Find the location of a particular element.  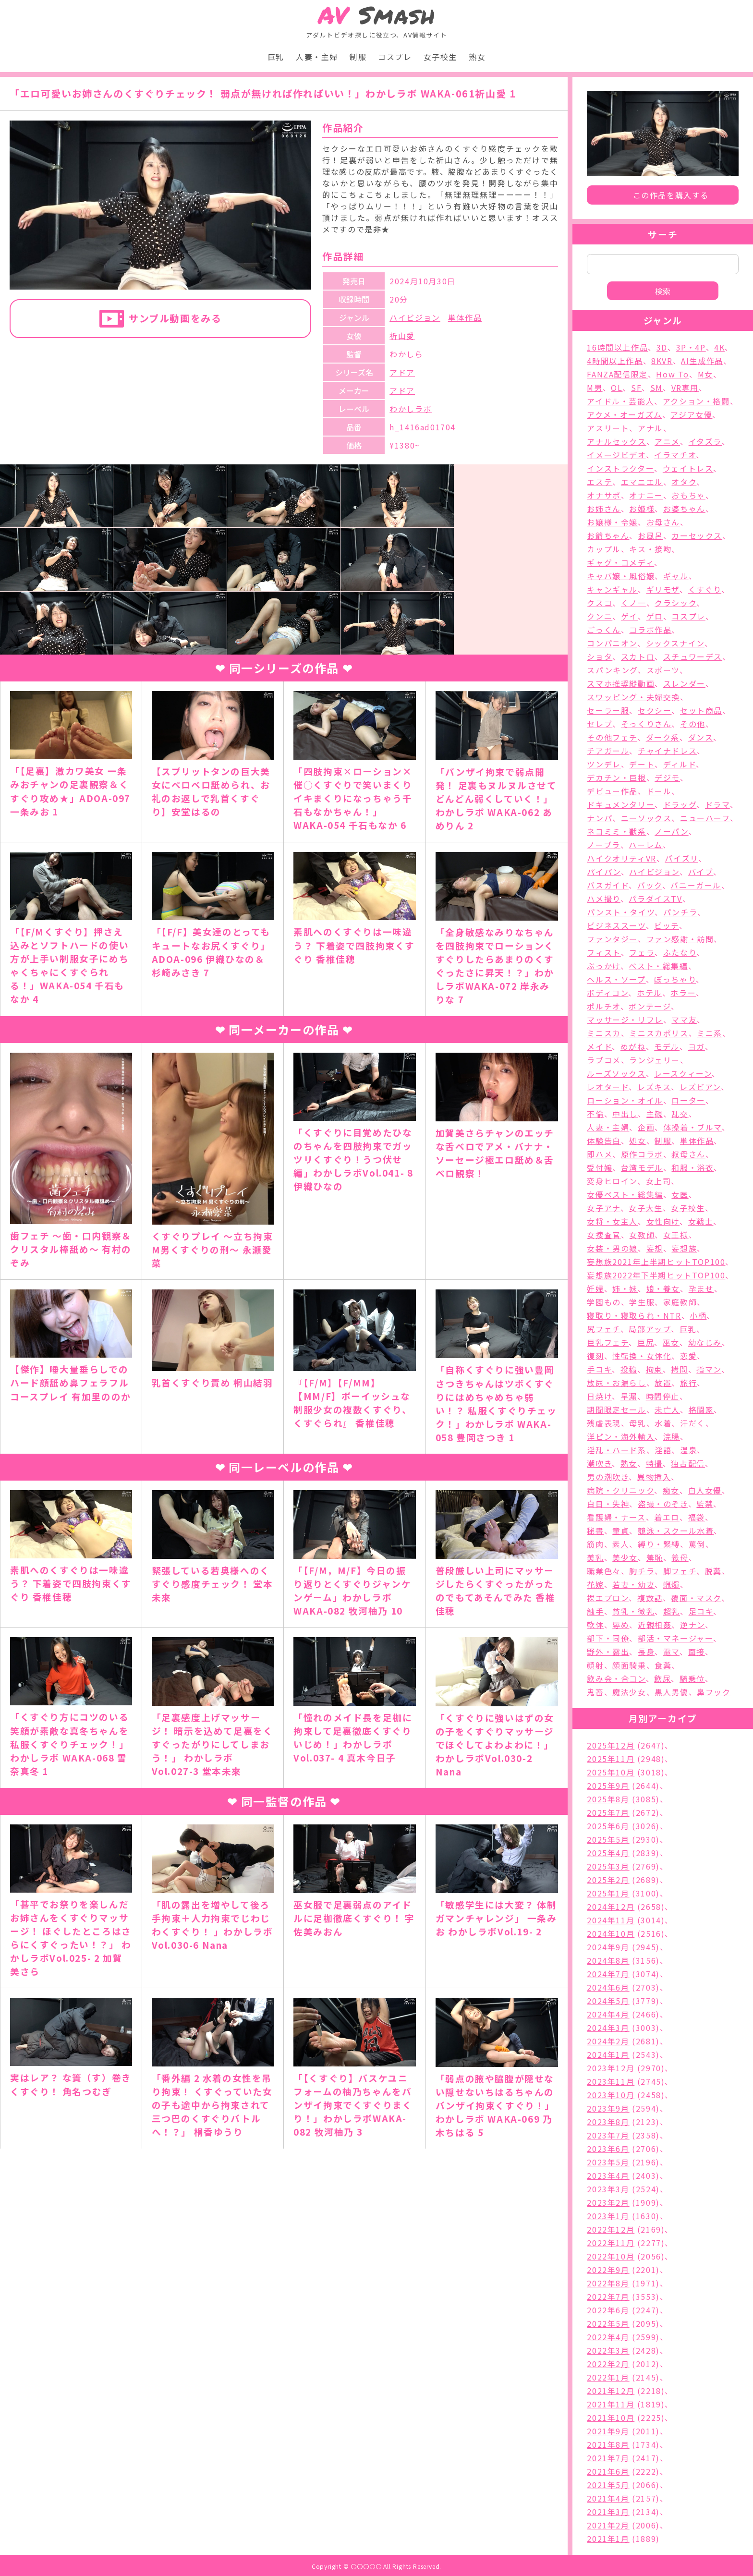

2025年3月 is located at coordinates (608, 1866).